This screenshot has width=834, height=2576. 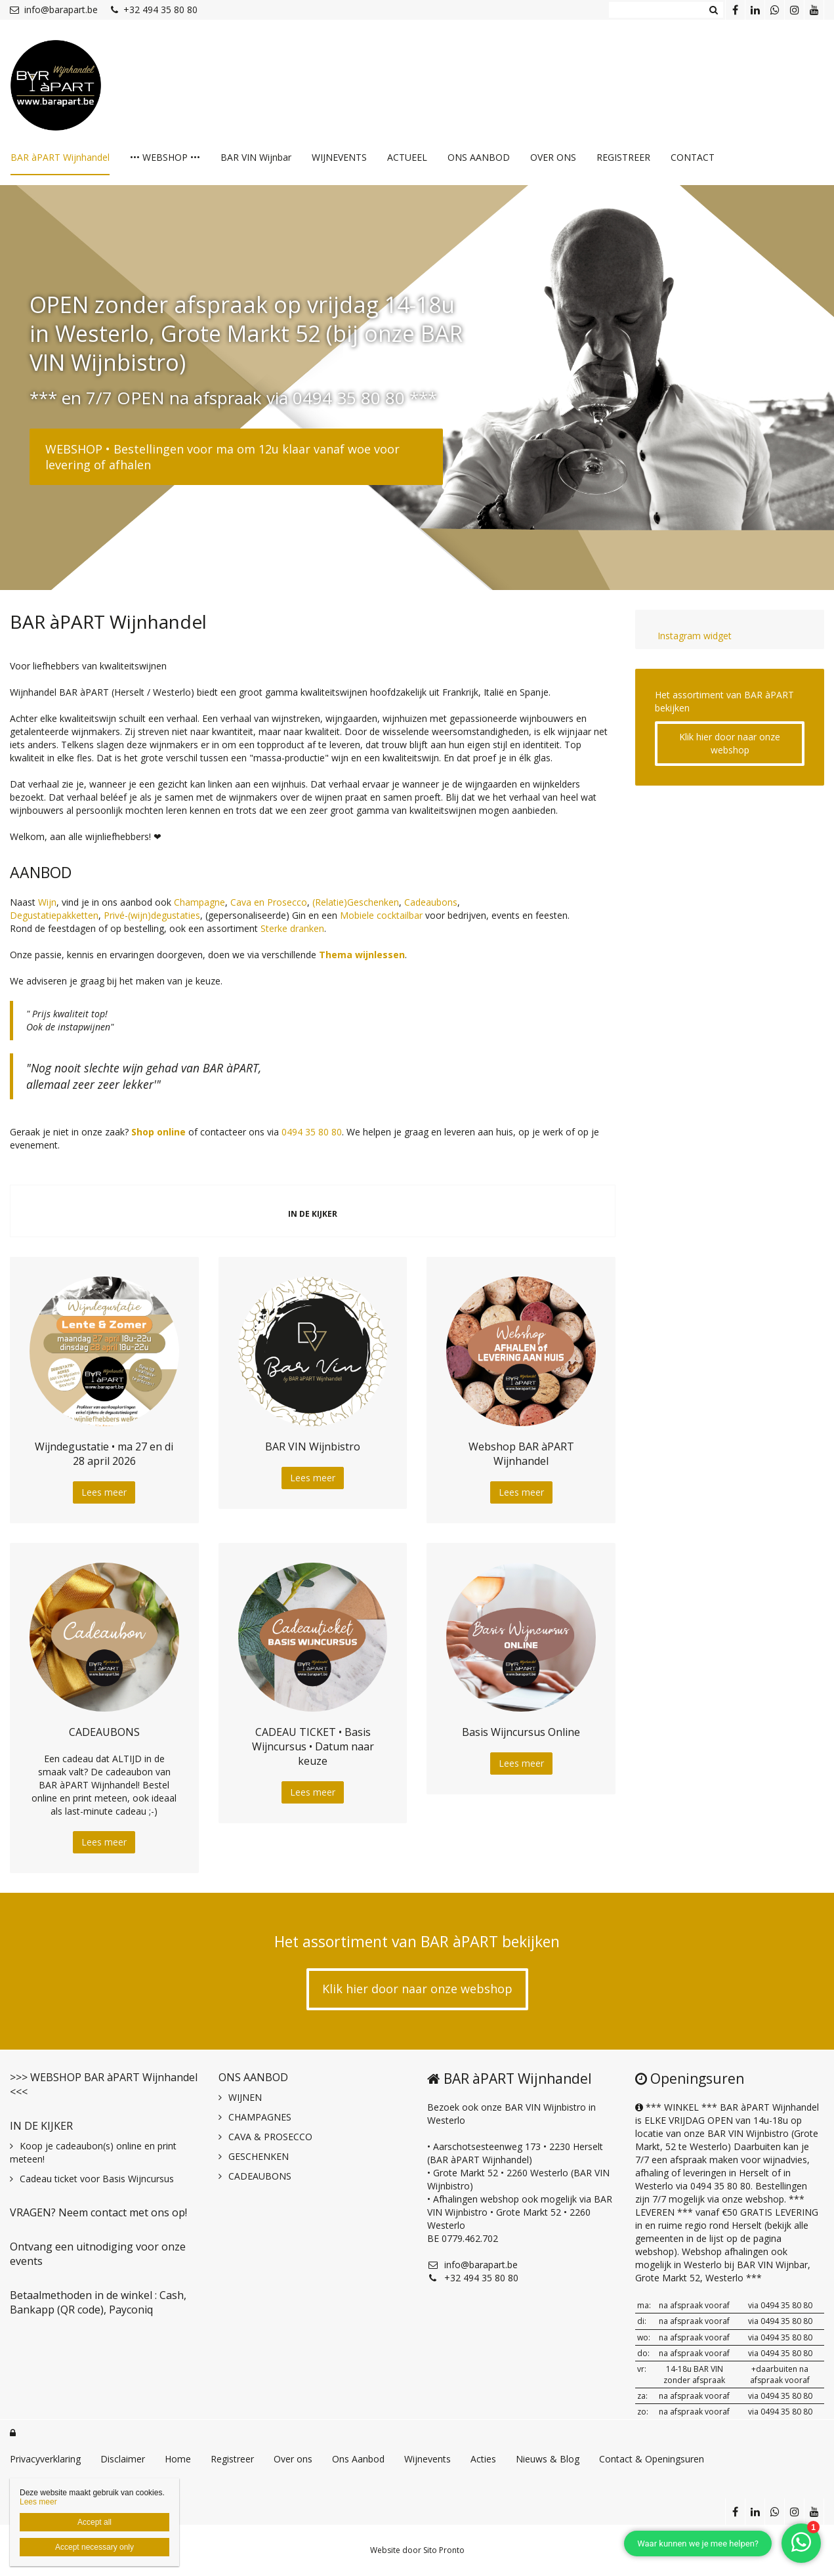 What do you see at coordinates (355, 902) in the screenshot?
I see `(Relatie)Geschenken` at bounding box center [355, 902].